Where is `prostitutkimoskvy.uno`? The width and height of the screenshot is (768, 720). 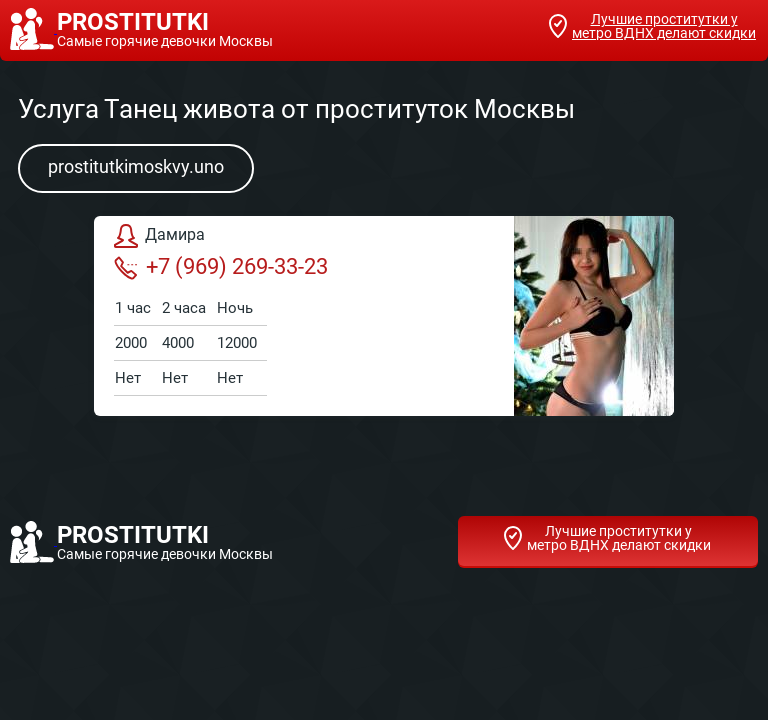 prostitutkimoskvy.uno is located at coordinates (136, 166).